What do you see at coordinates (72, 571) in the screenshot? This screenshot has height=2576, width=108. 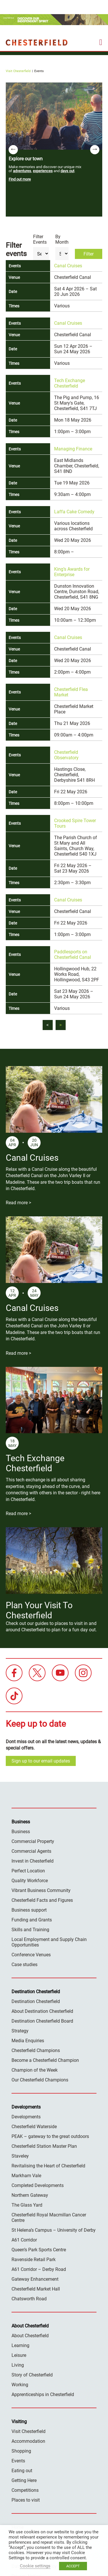 I see `King’s Awards for Enterprise` at bounding box center [72, 571].